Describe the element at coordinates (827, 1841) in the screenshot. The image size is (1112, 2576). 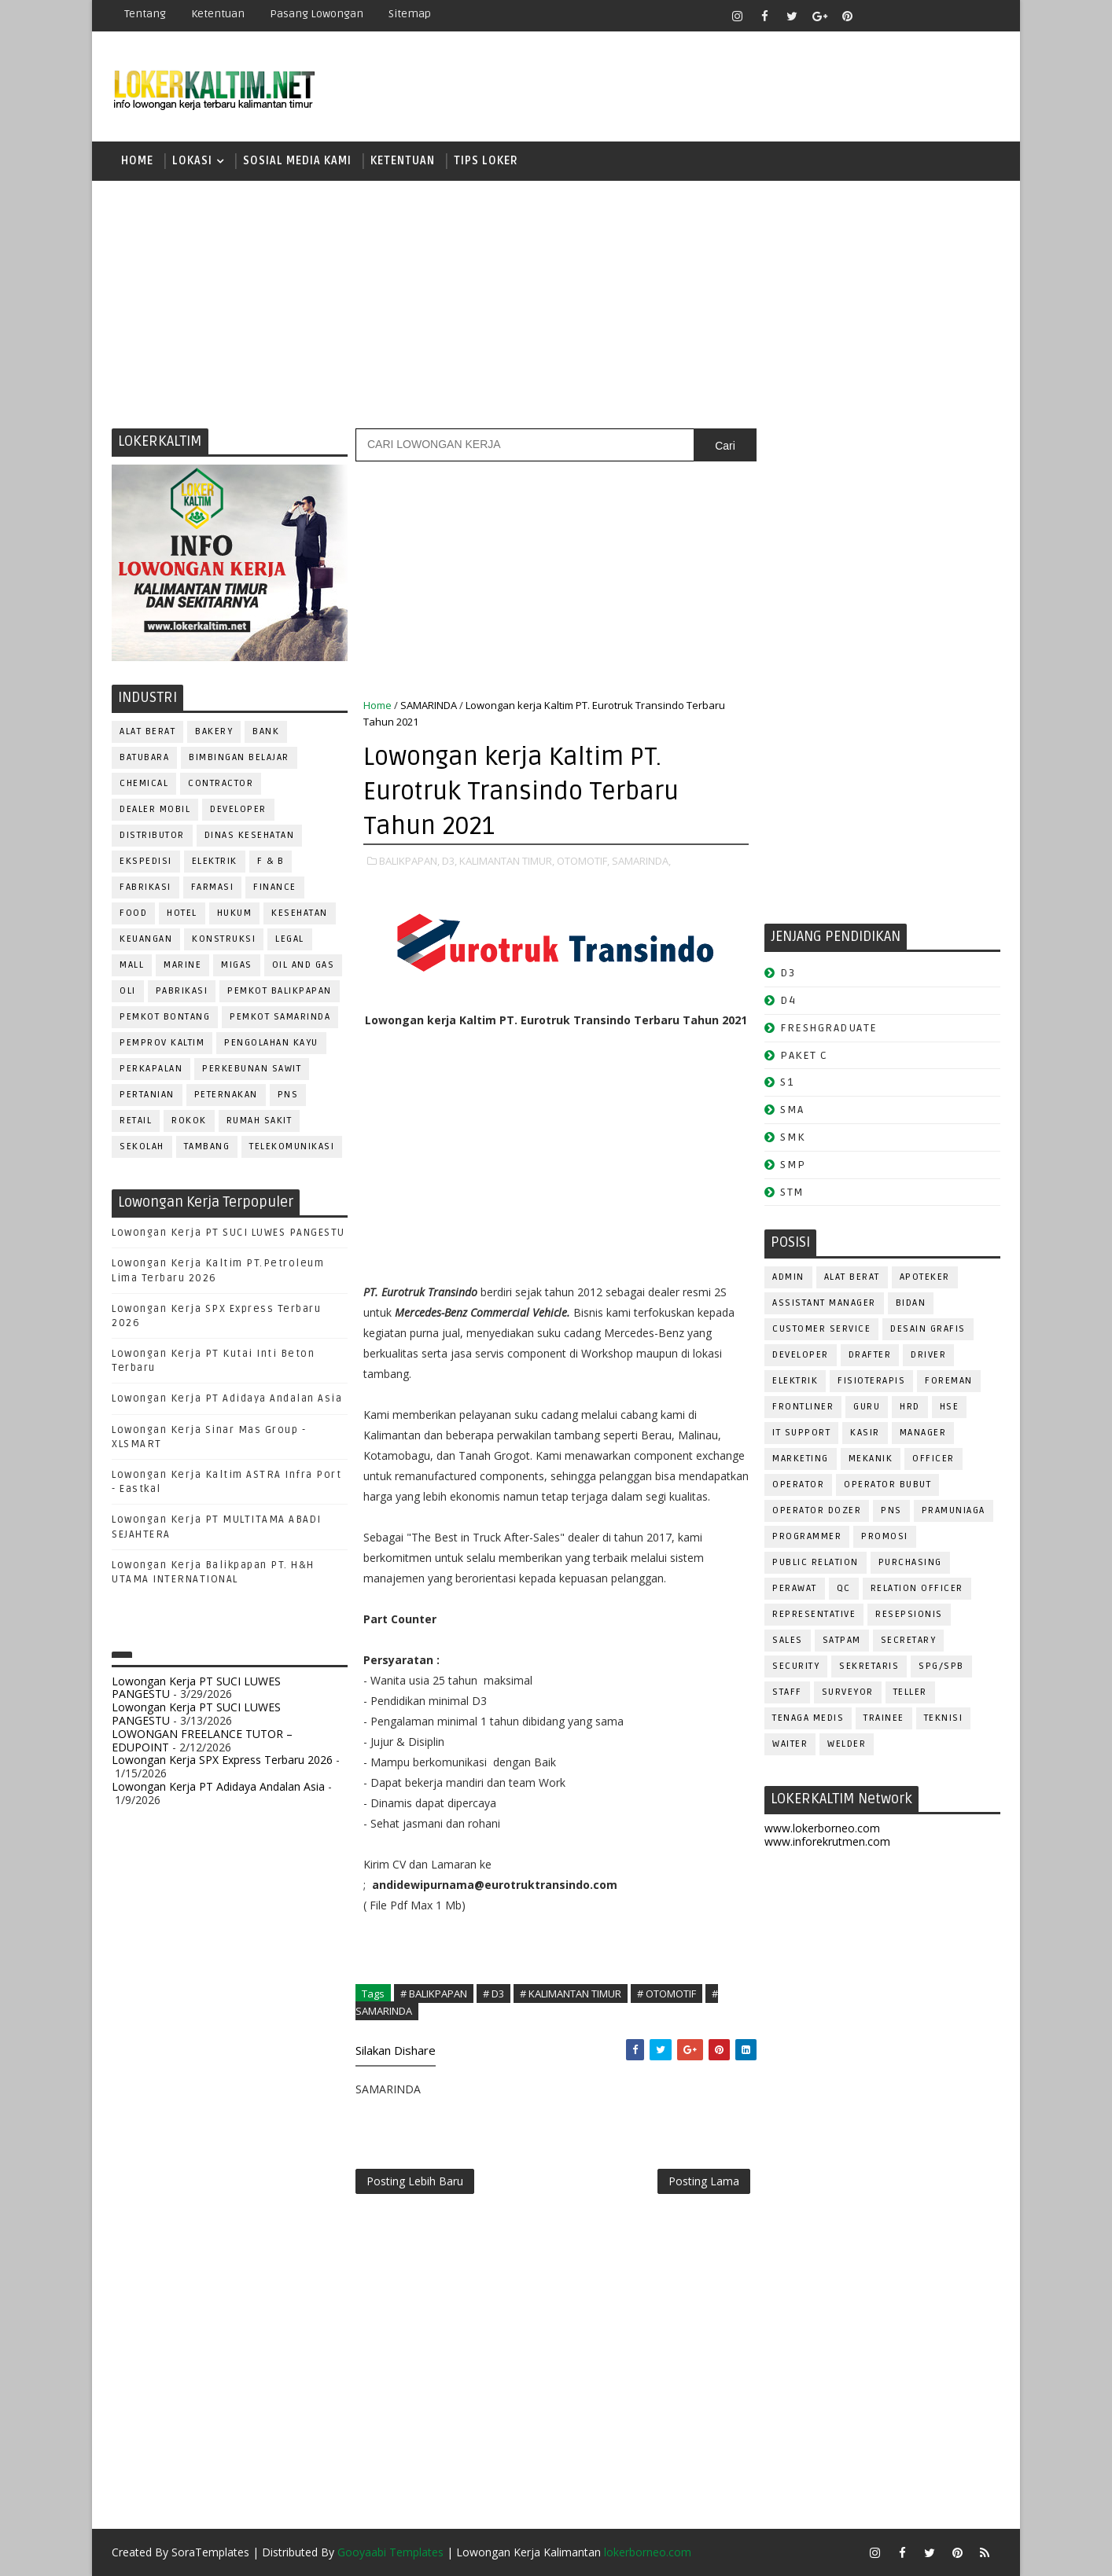
I see `www.inforekrutmen.com` at that location.